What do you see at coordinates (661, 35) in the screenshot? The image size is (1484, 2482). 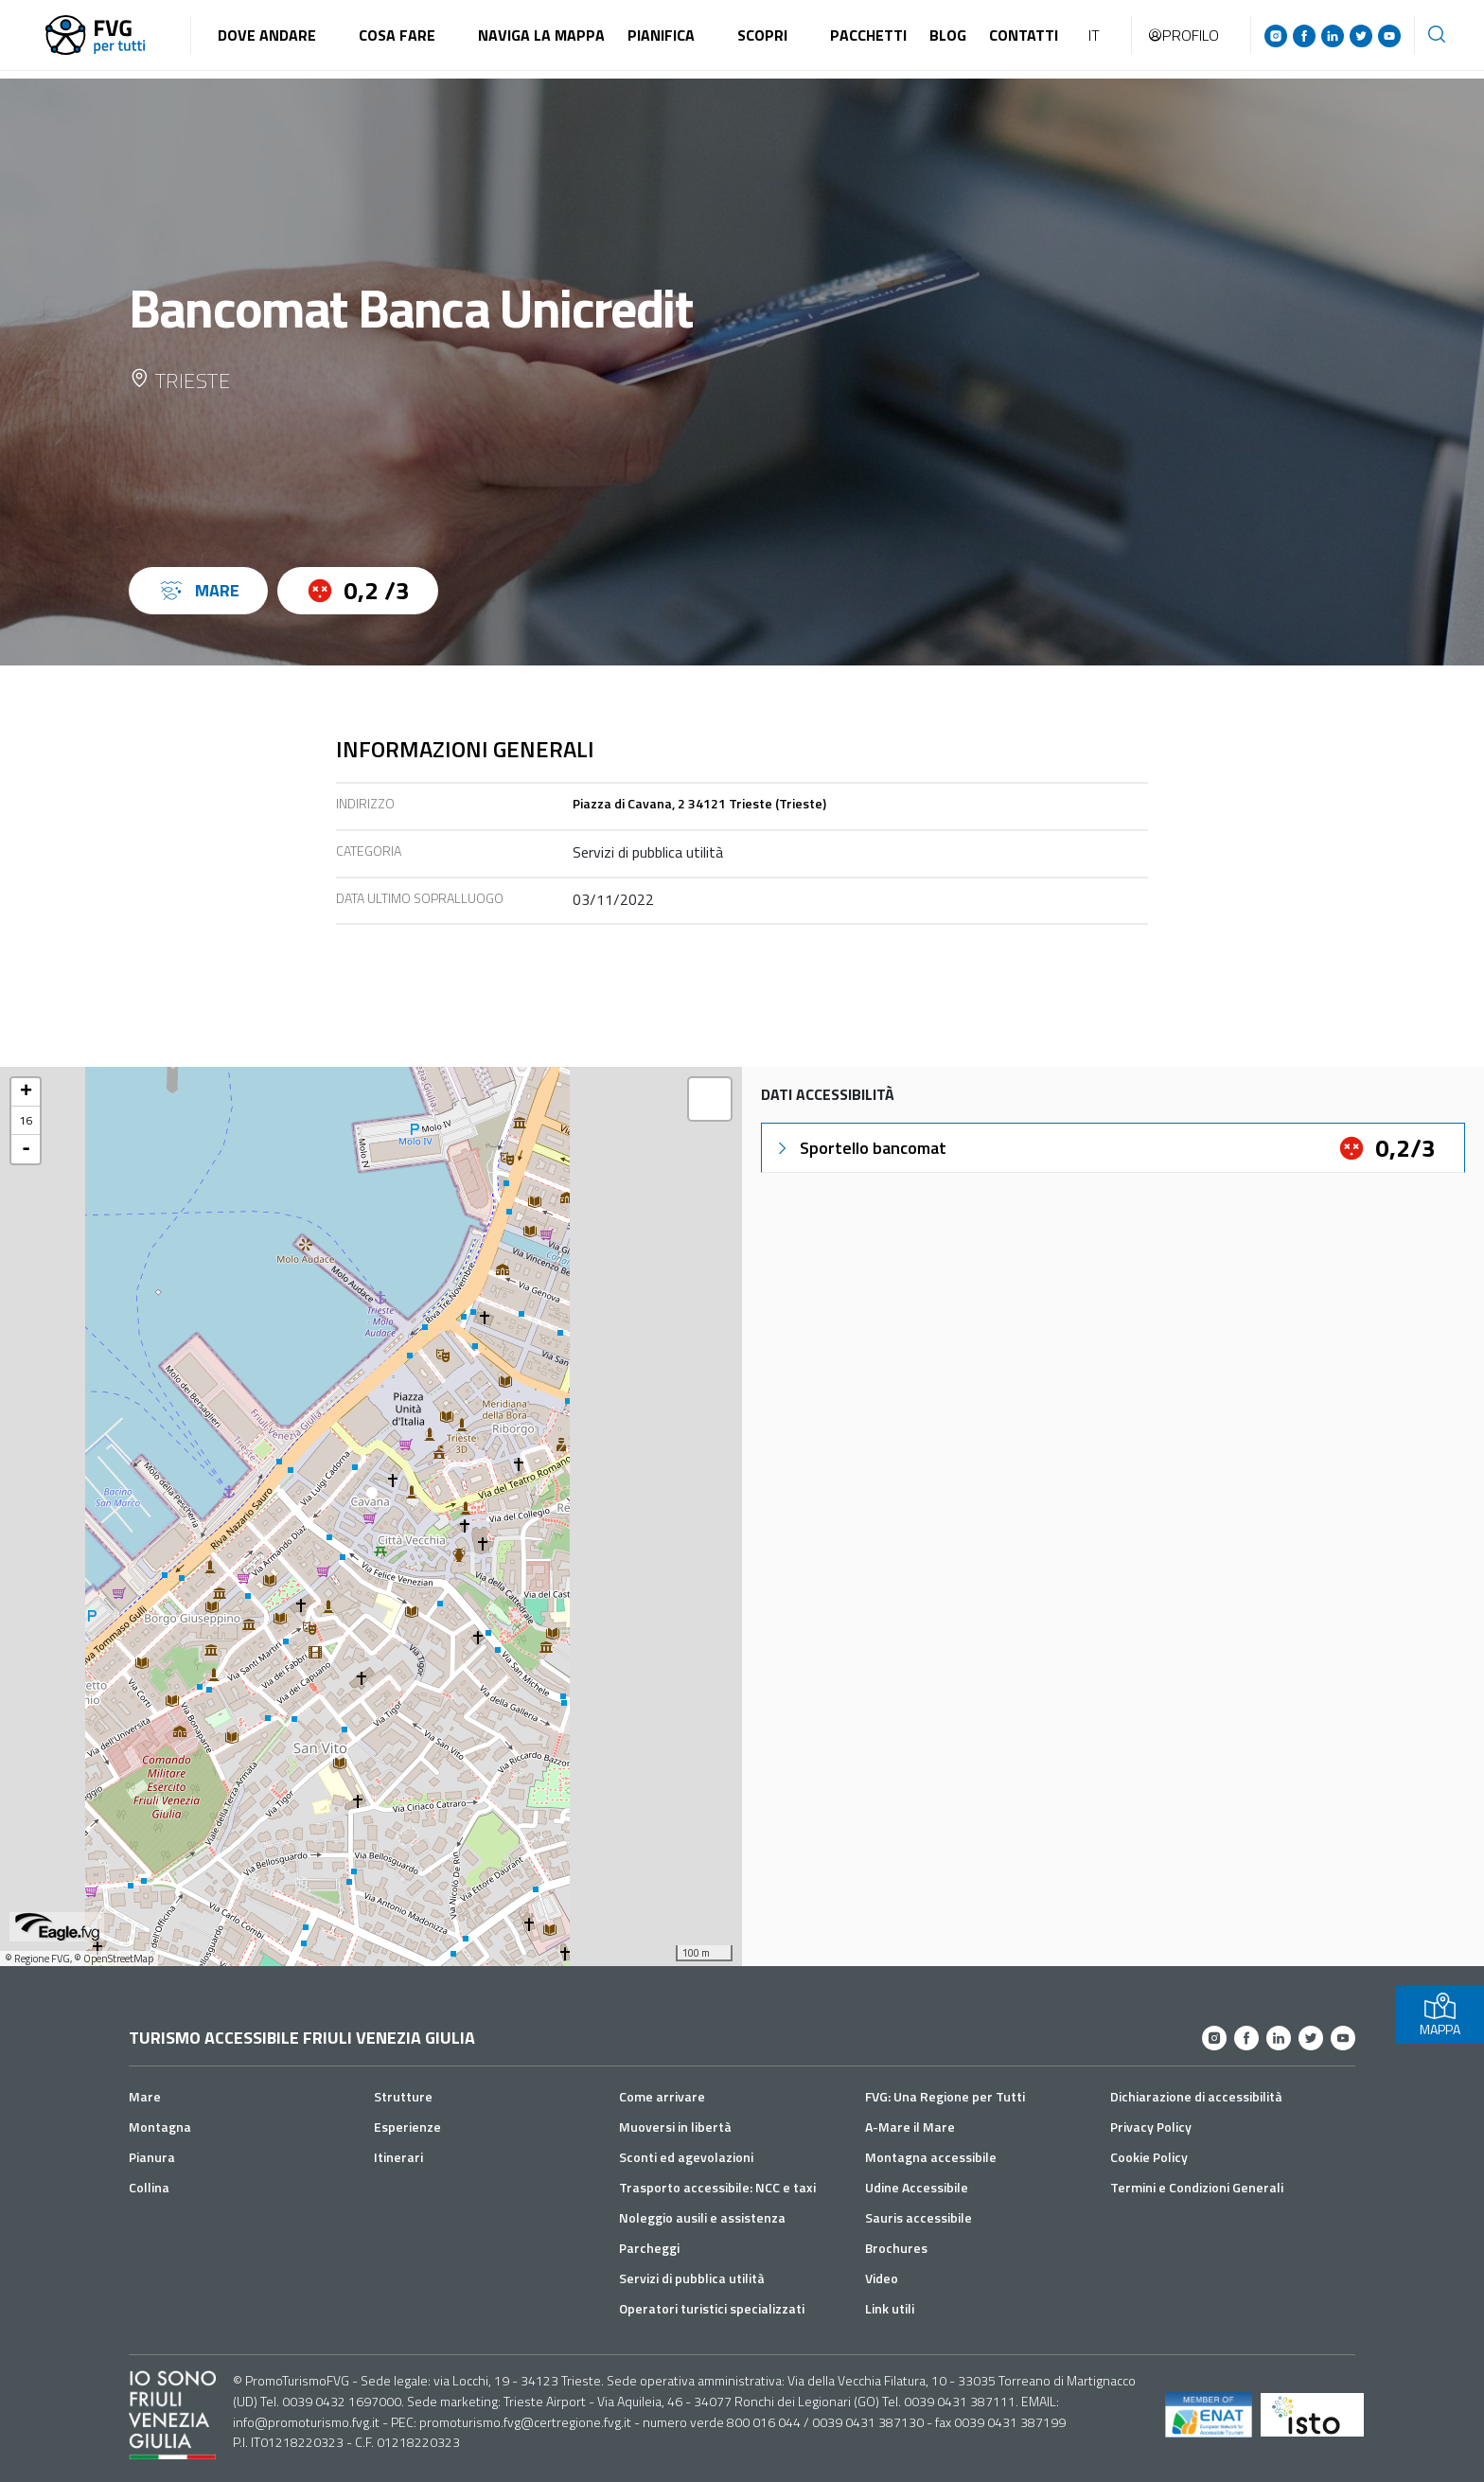 I see `Pianifica [button]` at bounding box center [661, 35].